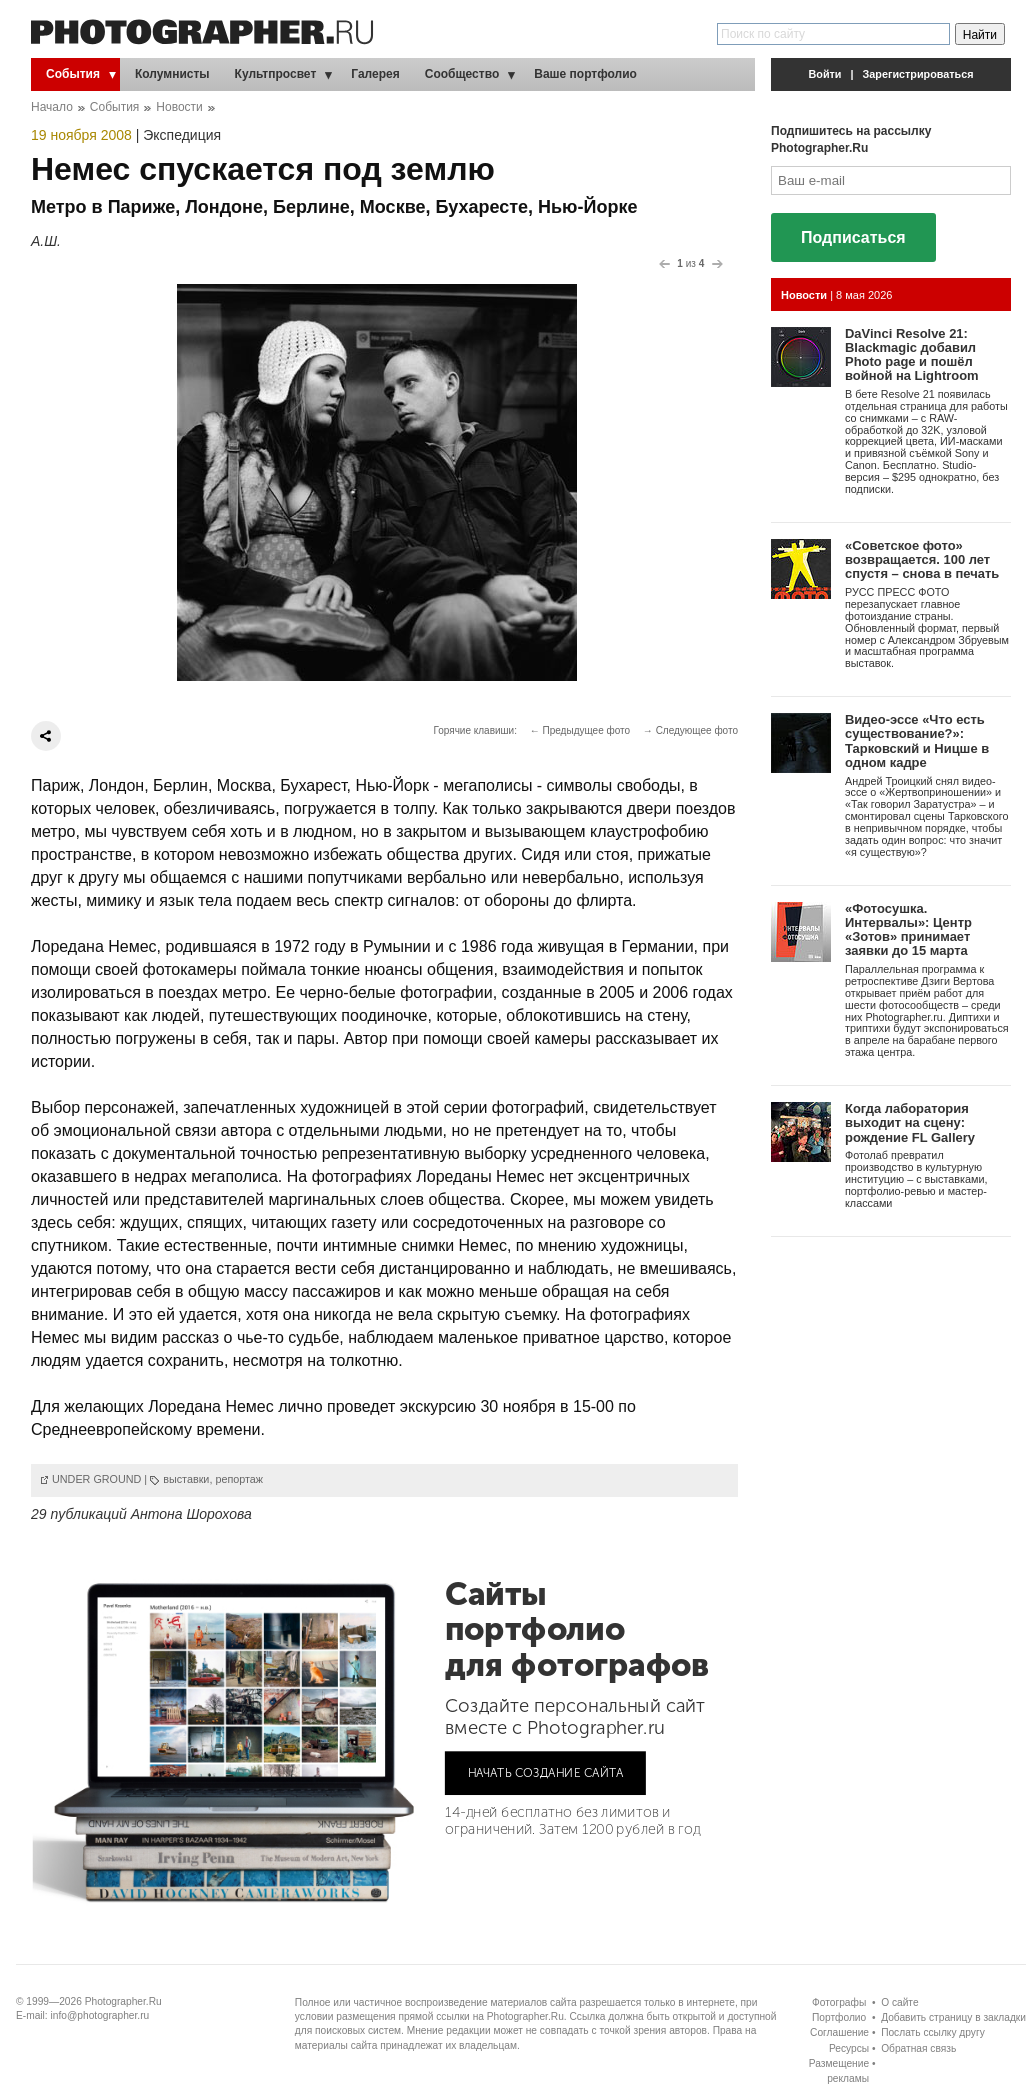 Image resolution: width=1026 pixels, height=2096 pixels. I want to click on Войти, so click(825, 74).